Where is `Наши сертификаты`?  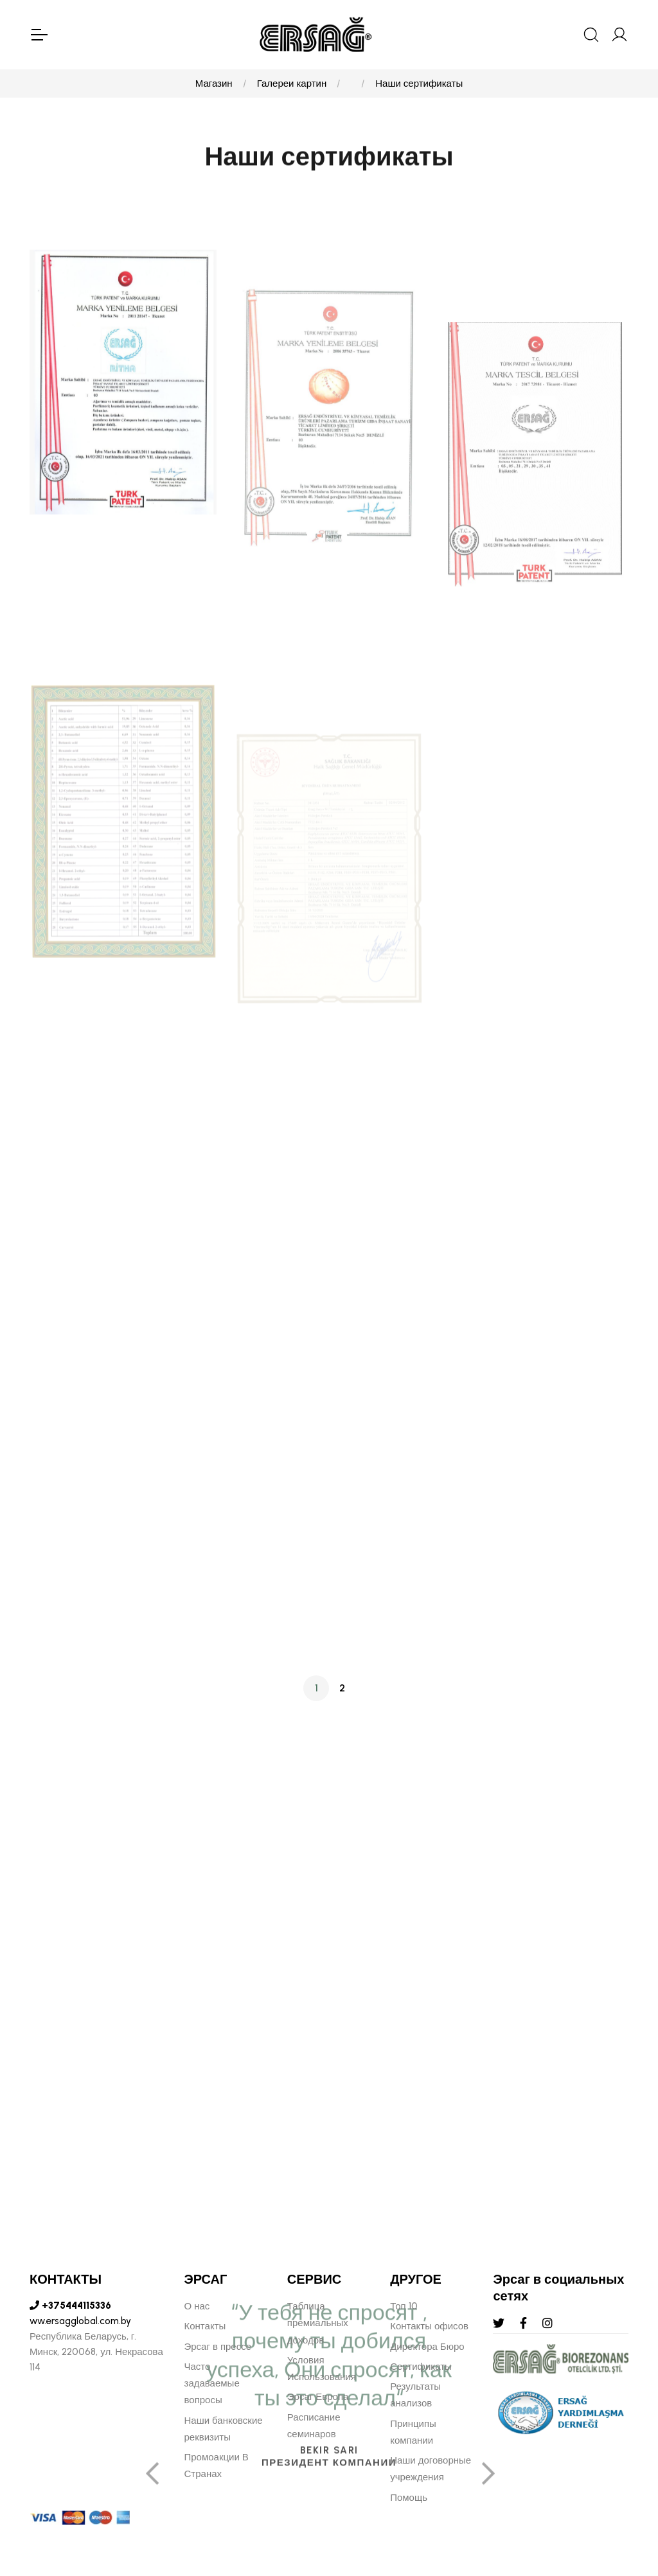
Наши сертификаты is located at coordinates (419, 83).